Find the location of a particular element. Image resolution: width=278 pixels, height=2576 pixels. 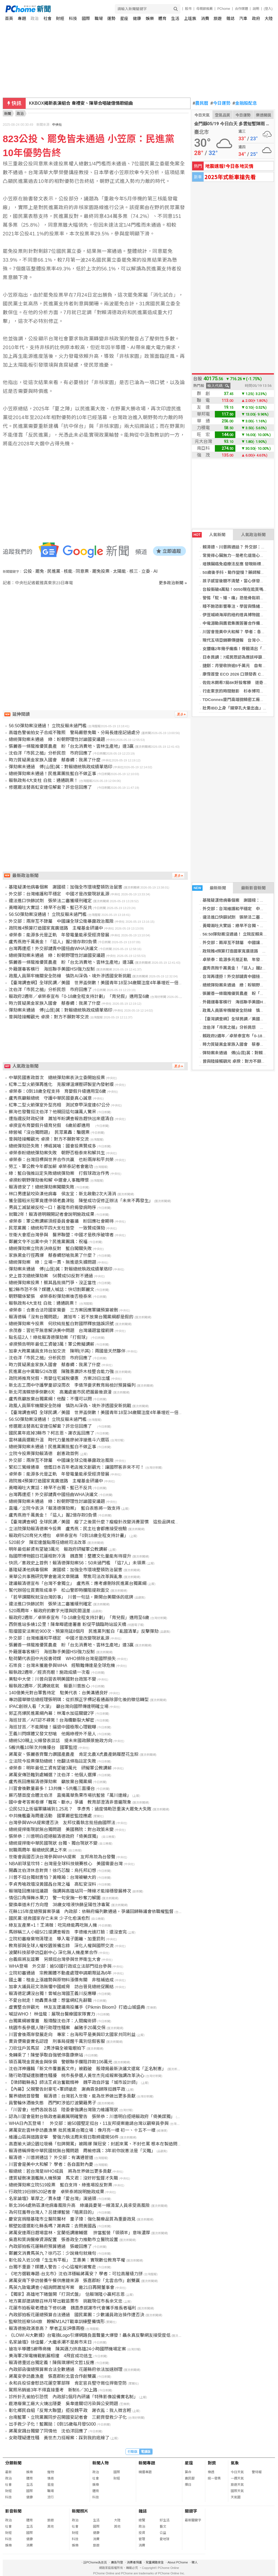

總統520親上火線發表談話 提未來國政願景施政方向 is located at coordinates (60, 1740).